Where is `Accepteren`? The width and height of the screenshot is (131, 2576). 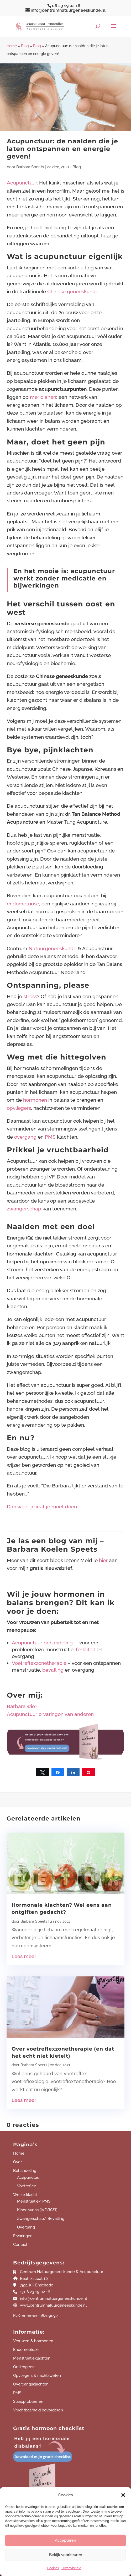
Accepteren is located at coordinates (65, 2540).